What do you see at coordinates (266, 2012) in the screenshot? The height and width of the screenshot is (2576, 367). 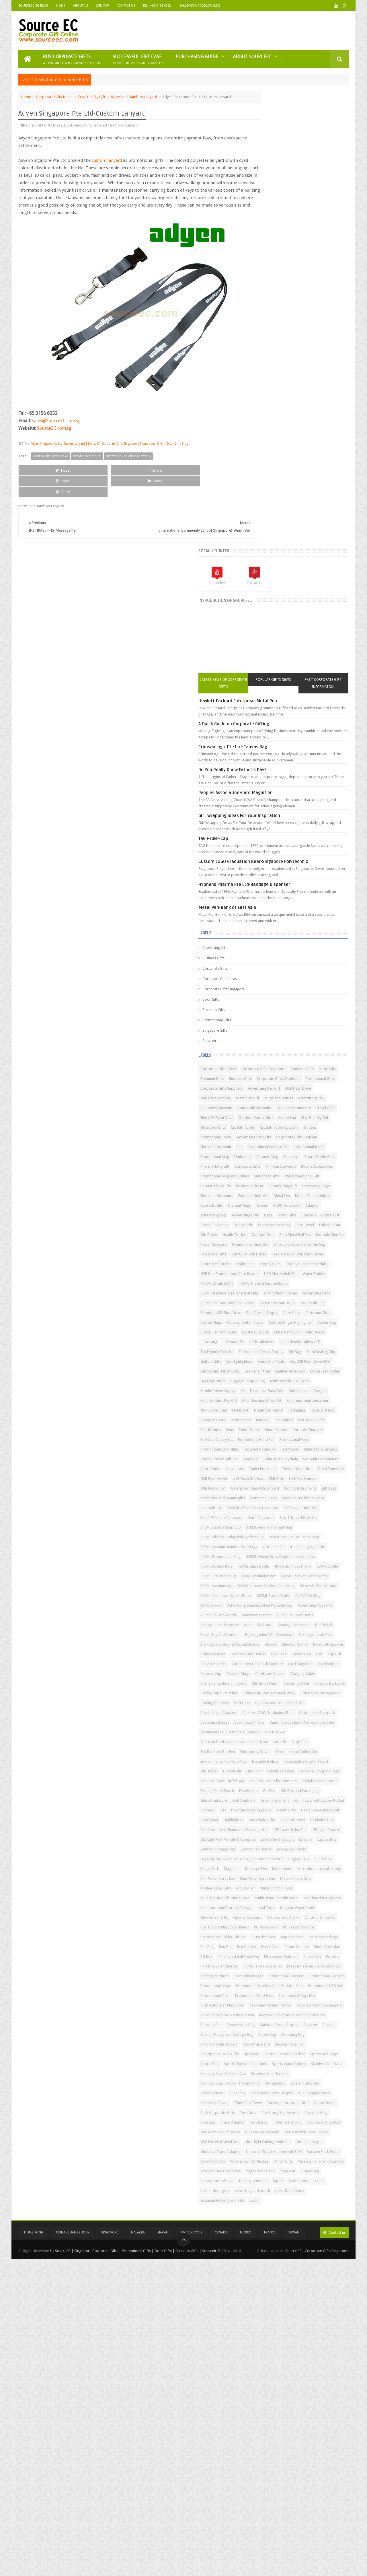 I see `Mother's Day Gifts` at bounding box center [266, 2012].